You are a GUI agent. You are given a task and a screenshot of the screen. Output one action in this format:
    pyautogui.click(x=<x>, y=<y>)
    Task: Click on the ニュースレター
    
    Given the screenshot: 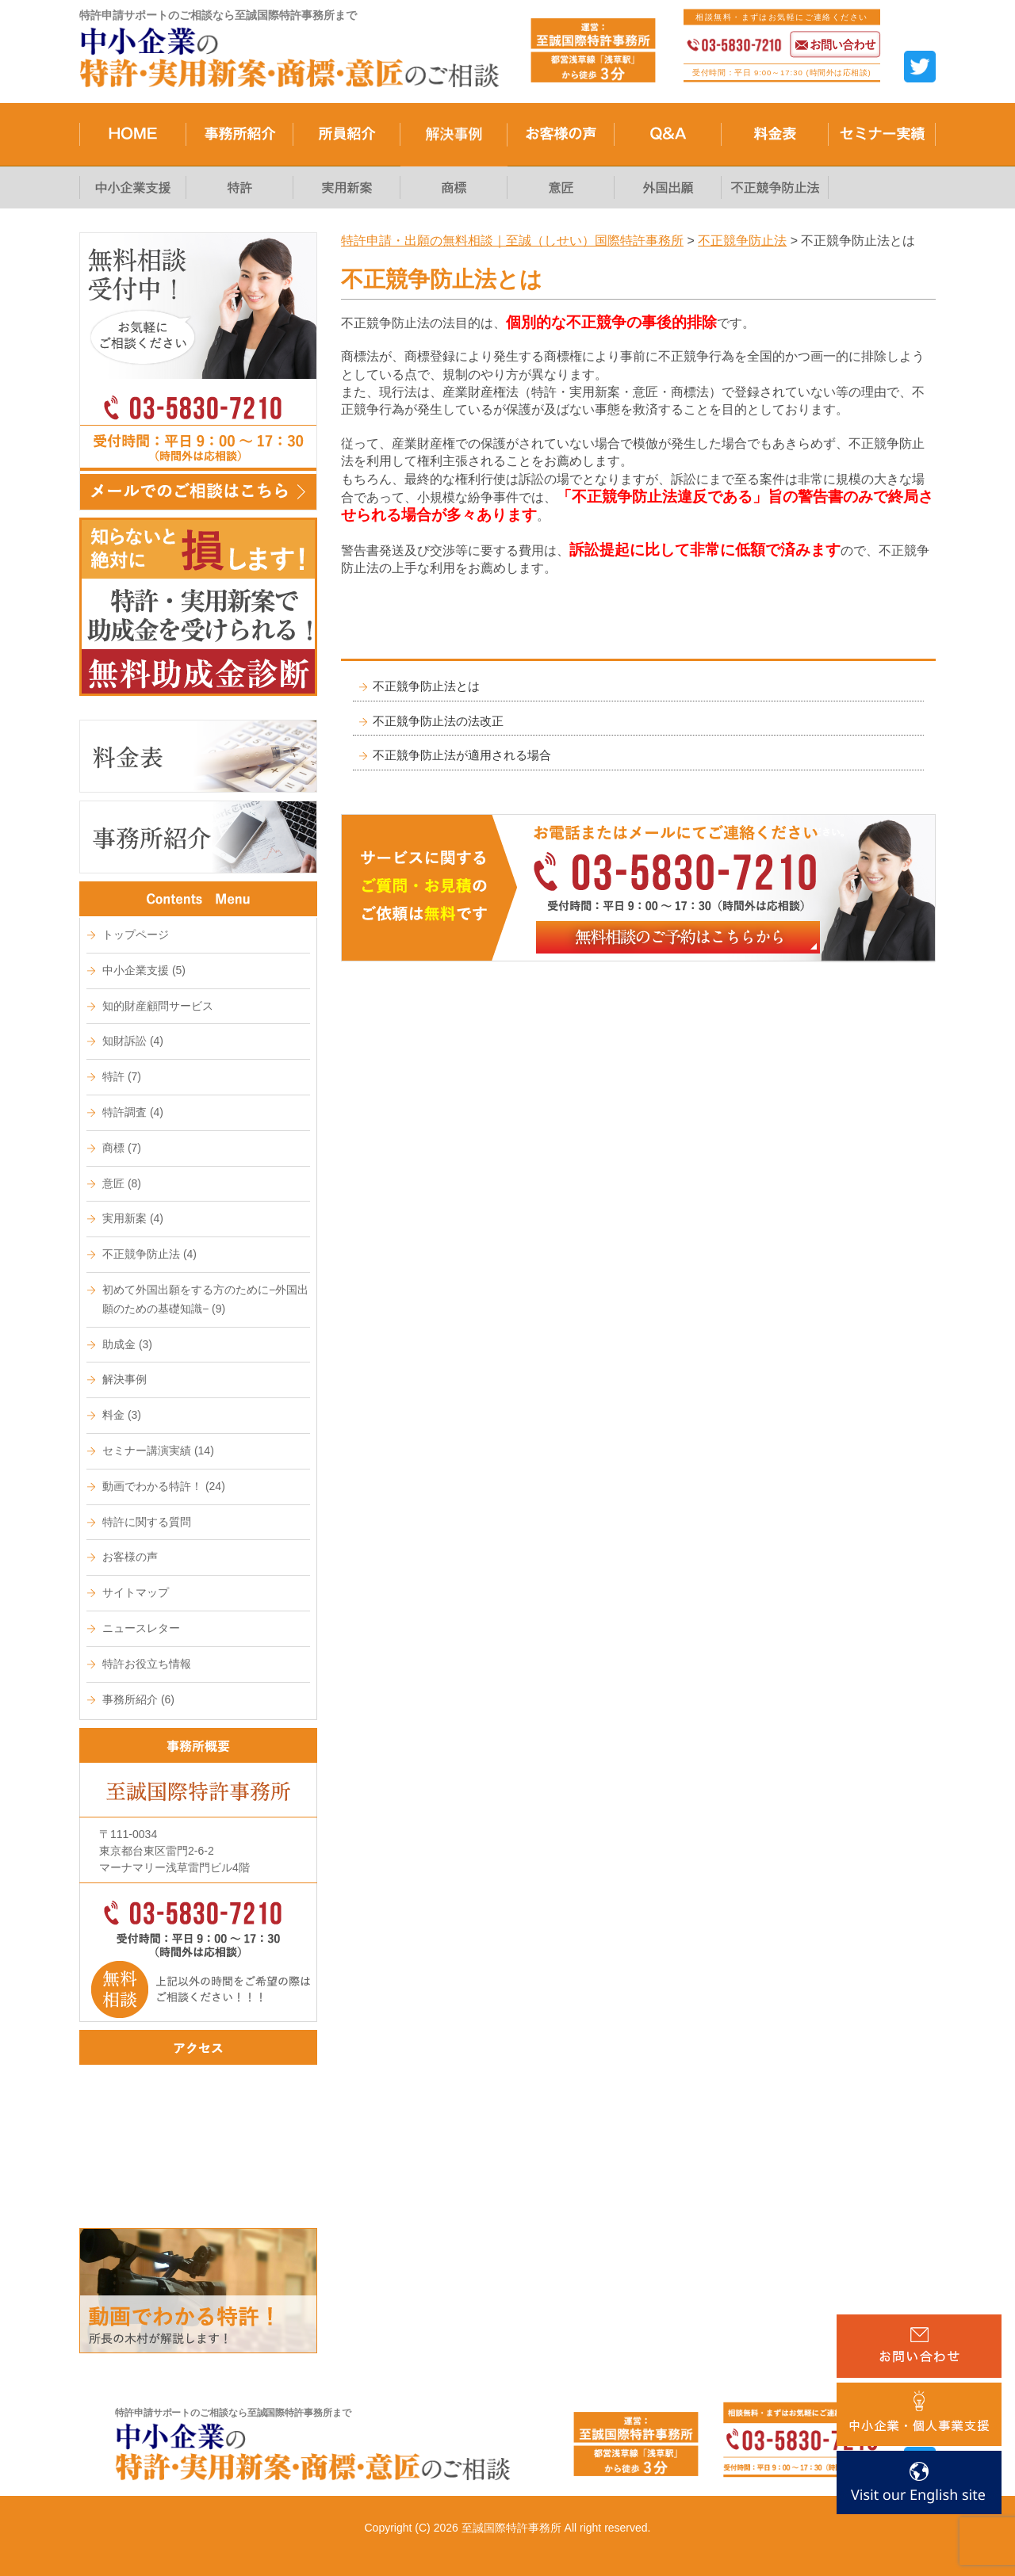 What is the action you would take?
    pyautogui.click(x=141, y=1628)
    